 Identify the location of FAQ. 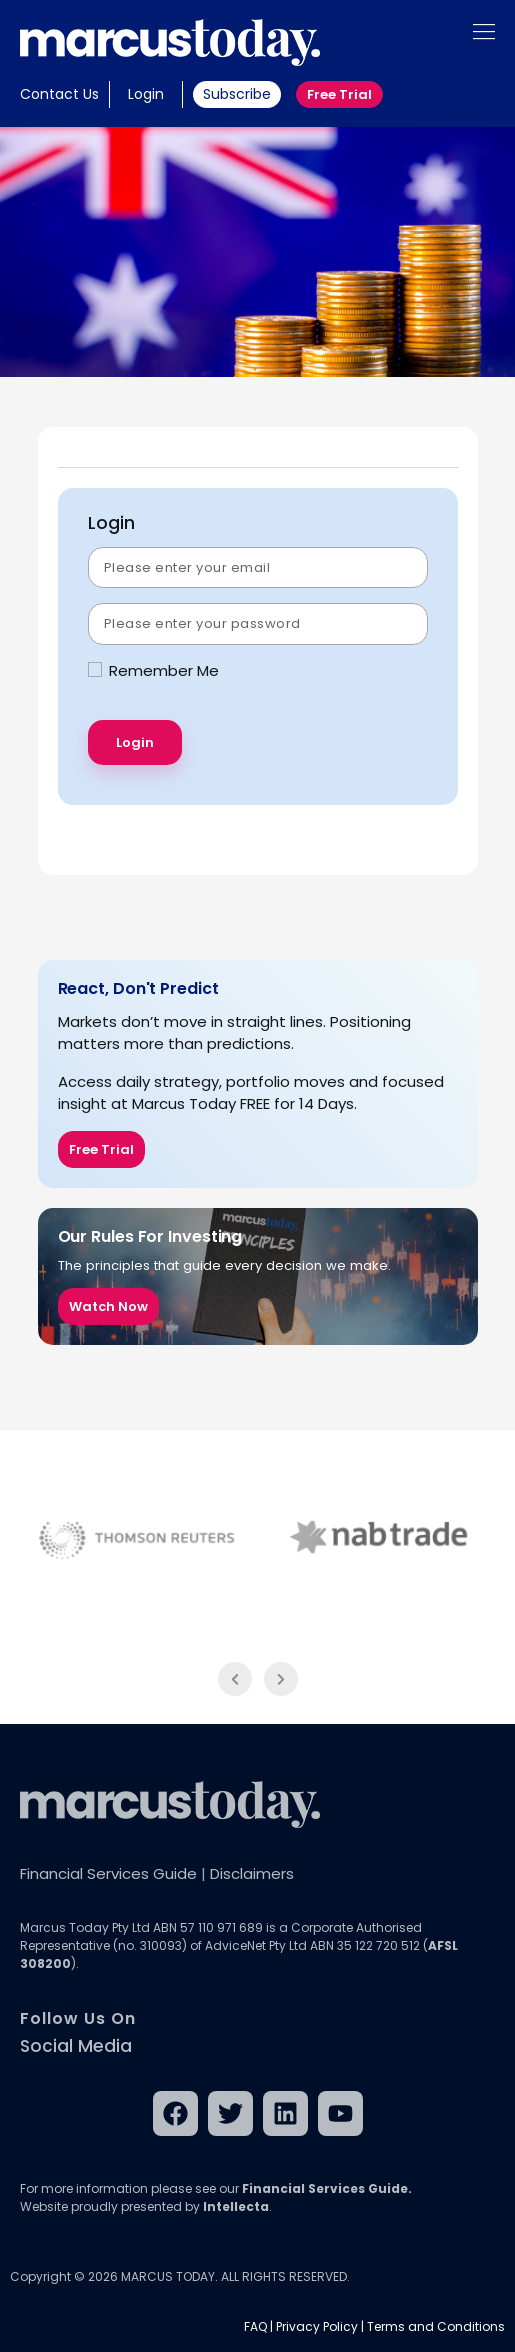
(255, 2326).